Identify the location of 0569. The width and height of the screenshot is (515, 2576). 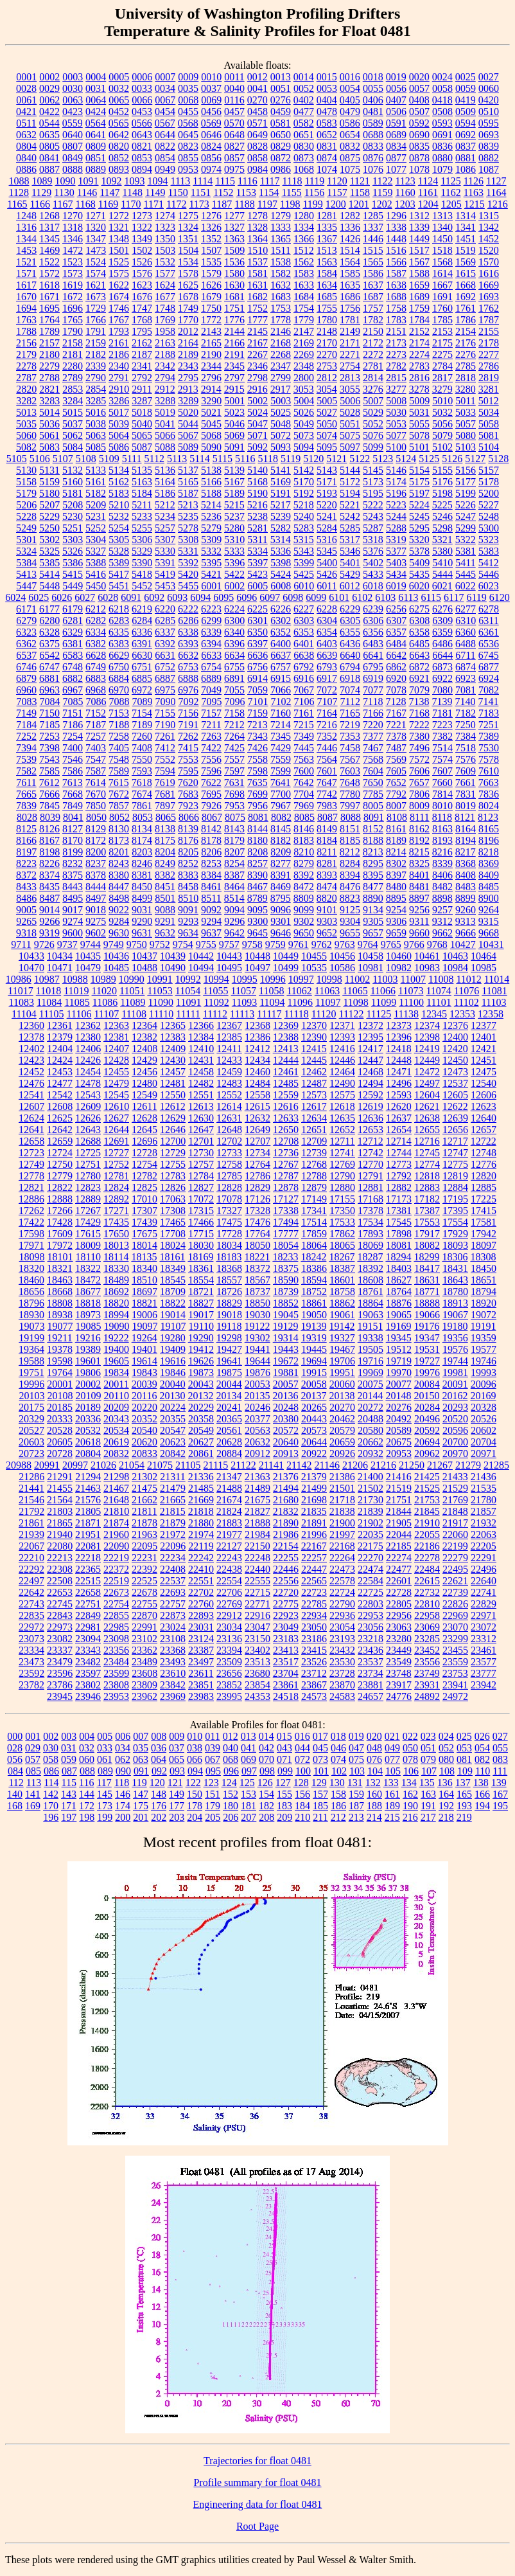
(211, 123).